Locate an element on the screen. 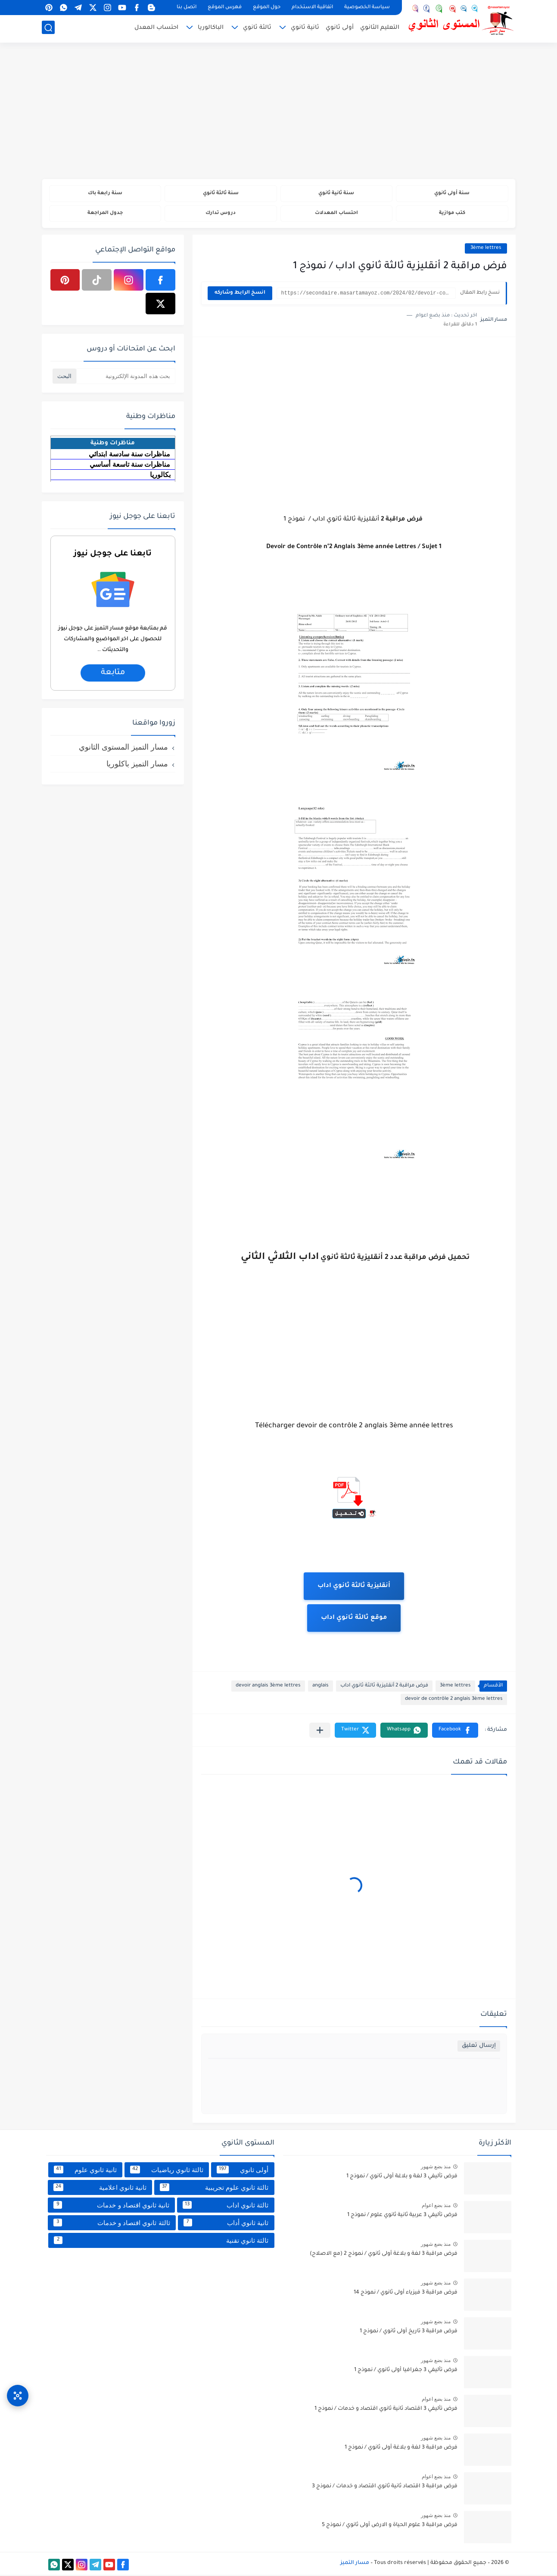 The height and width of the screenshot is (2576, 557). [بحث هذه المدونة الإلكترونية] is located at coordinates (125, 377).